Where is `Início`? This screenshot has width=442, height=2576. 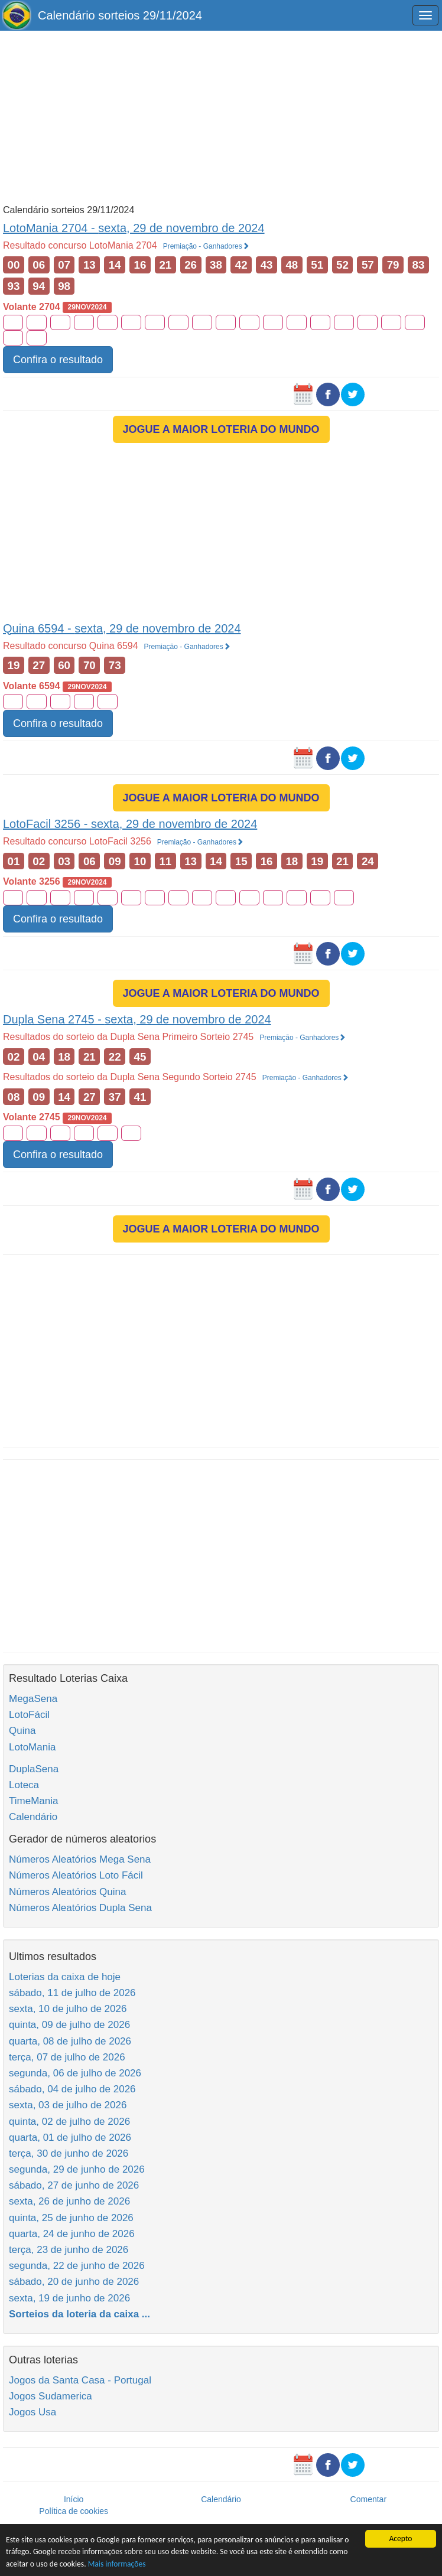
Início is located at coordinates (73, 2499).